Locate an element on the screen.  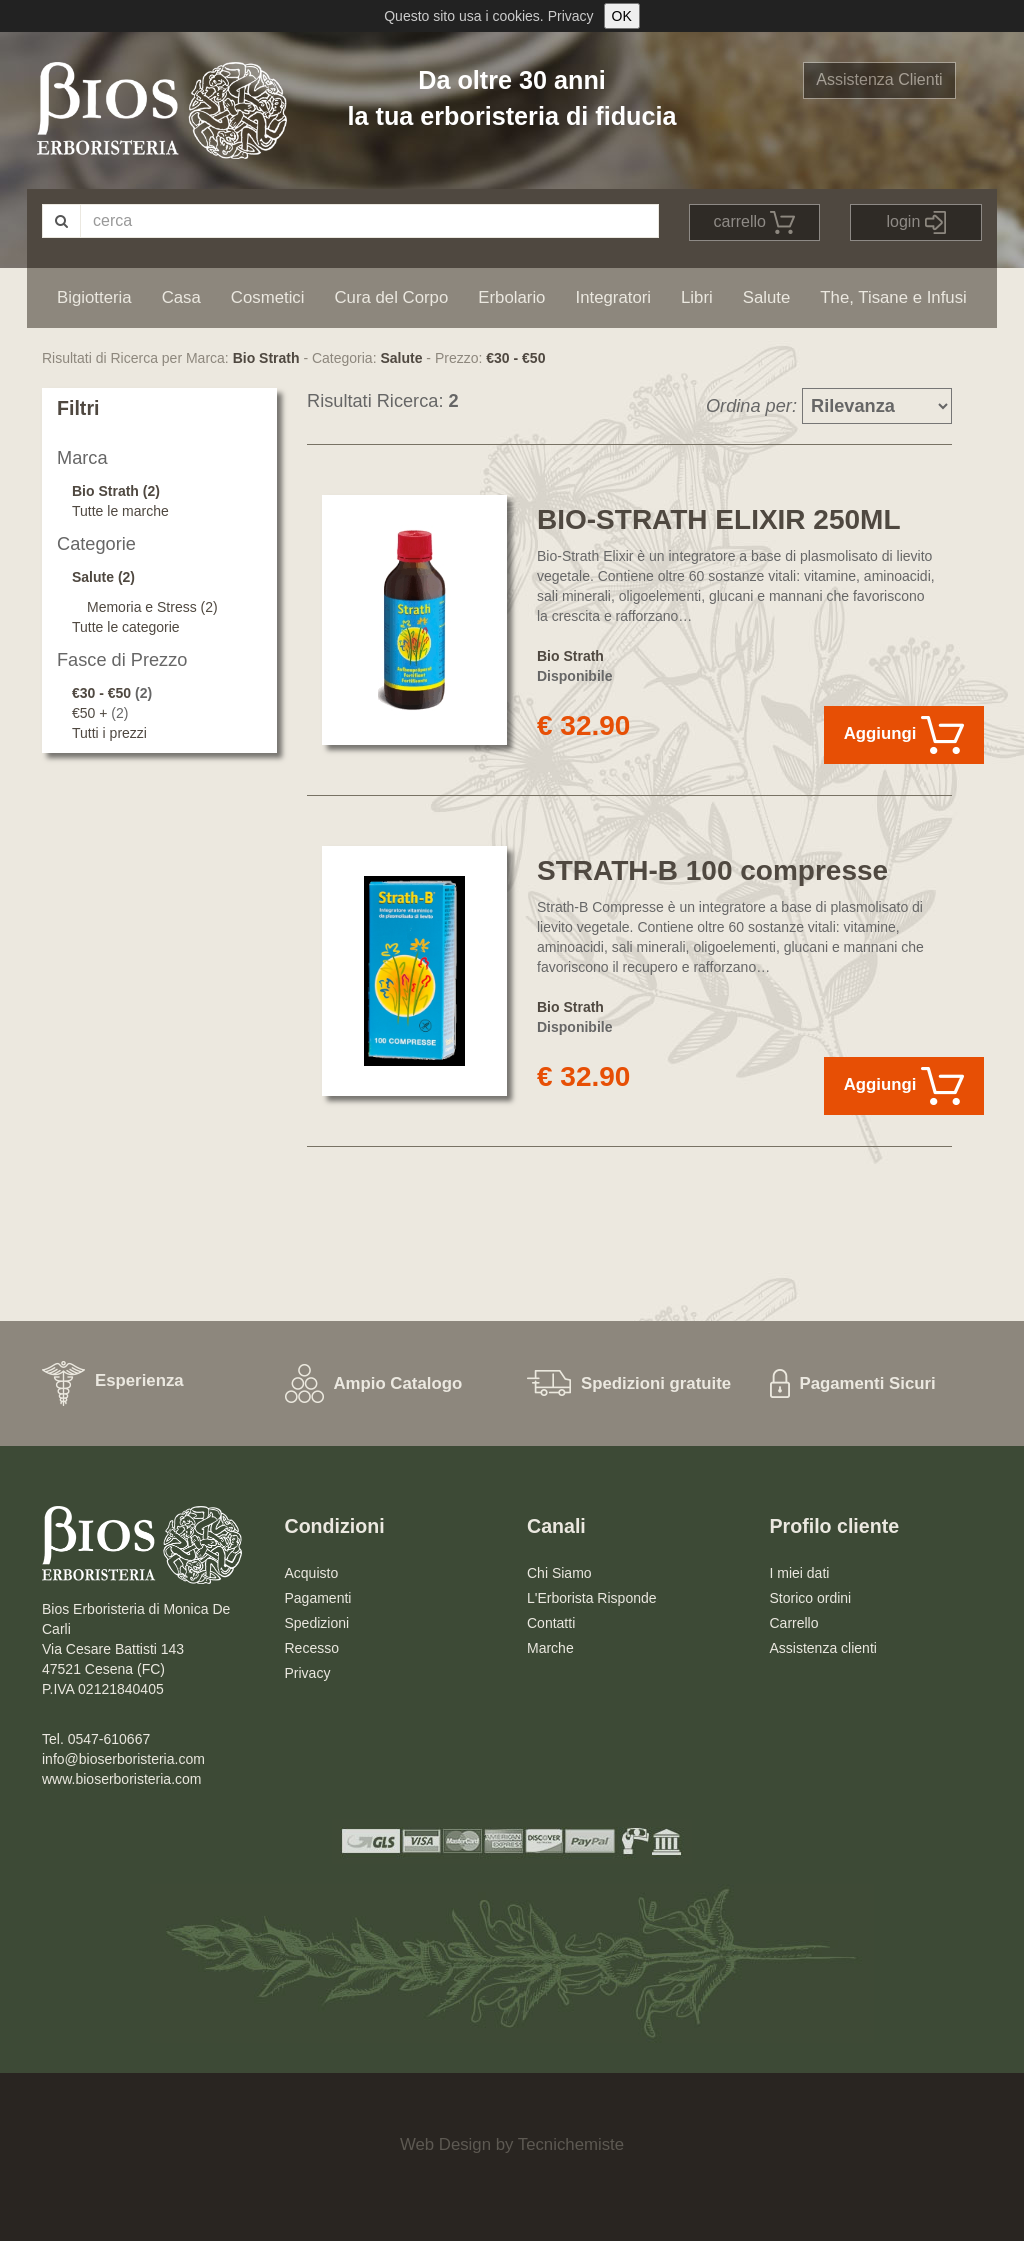
Bigiotteria is located at coordinates (94, 297).